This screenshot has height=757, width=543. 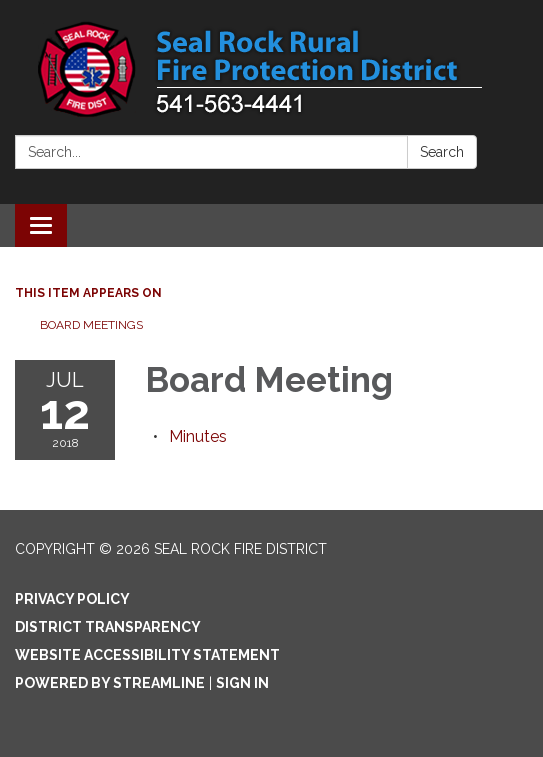 What do you see at coordinates (72, 599) in the screenshot?
I see `Privacy Policy` at bounding box center [72, 599].